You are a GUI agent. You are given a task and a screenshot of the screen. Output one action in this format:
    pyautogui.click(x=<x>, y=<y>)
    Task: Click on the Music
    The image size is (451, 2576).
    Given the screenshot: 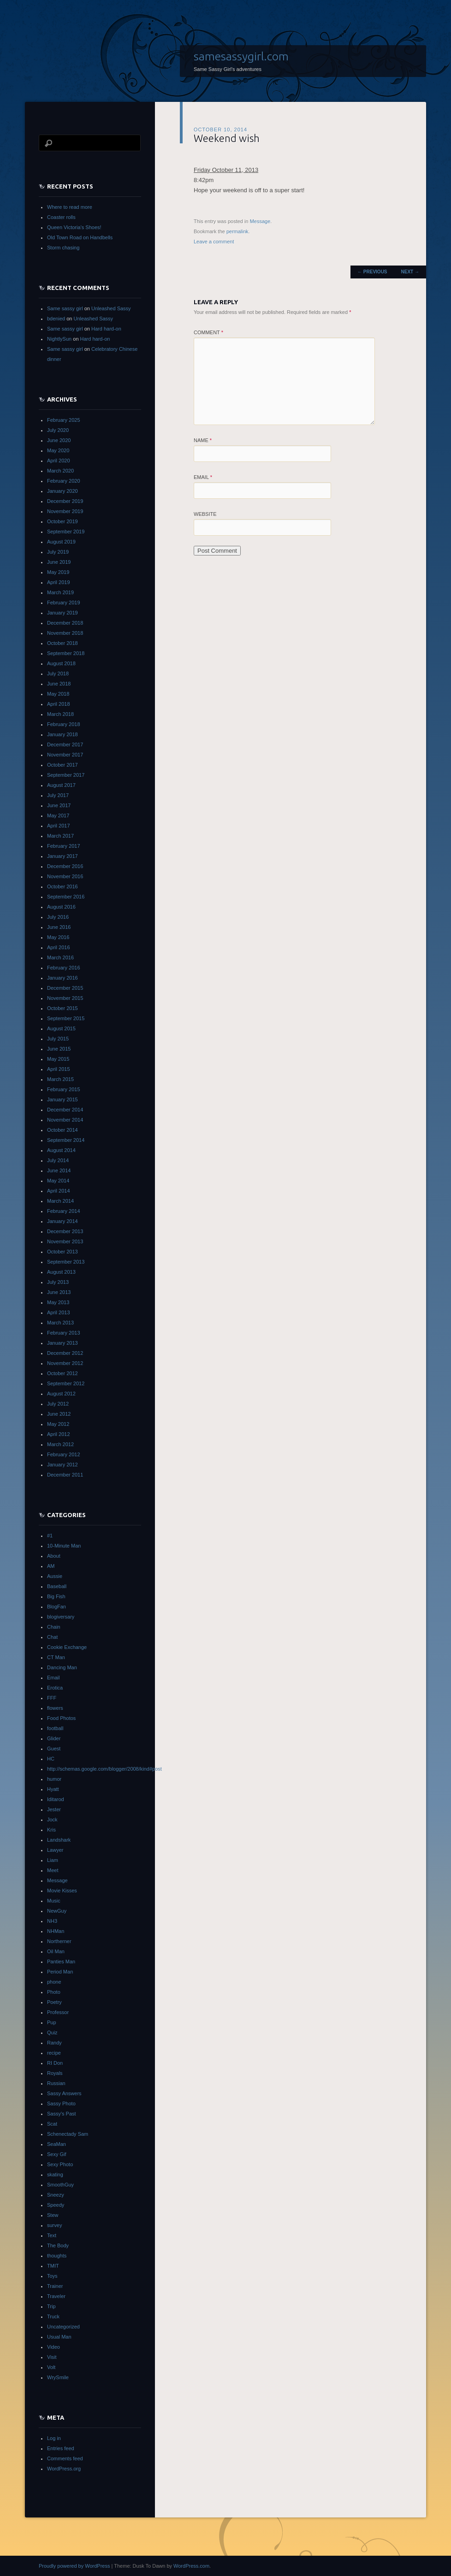 What is the action you would take?
    pyautogui.click(x=53, y=1900)
    